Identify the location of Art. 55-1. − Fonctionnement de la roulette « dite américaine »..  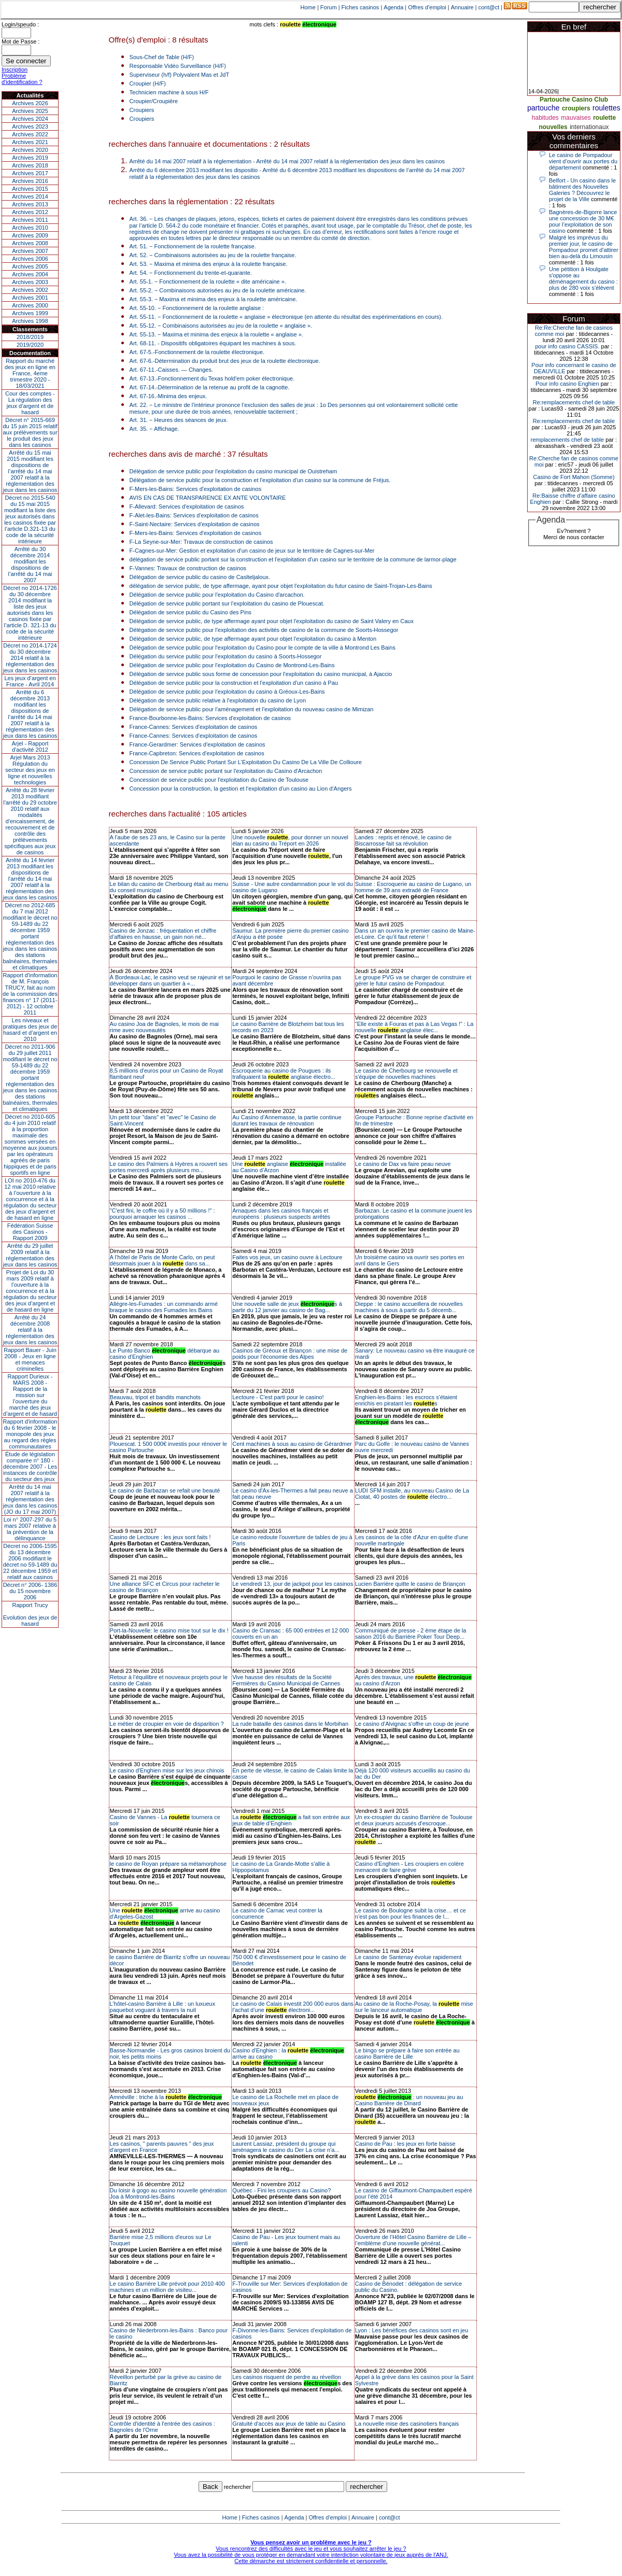
(208, 281).